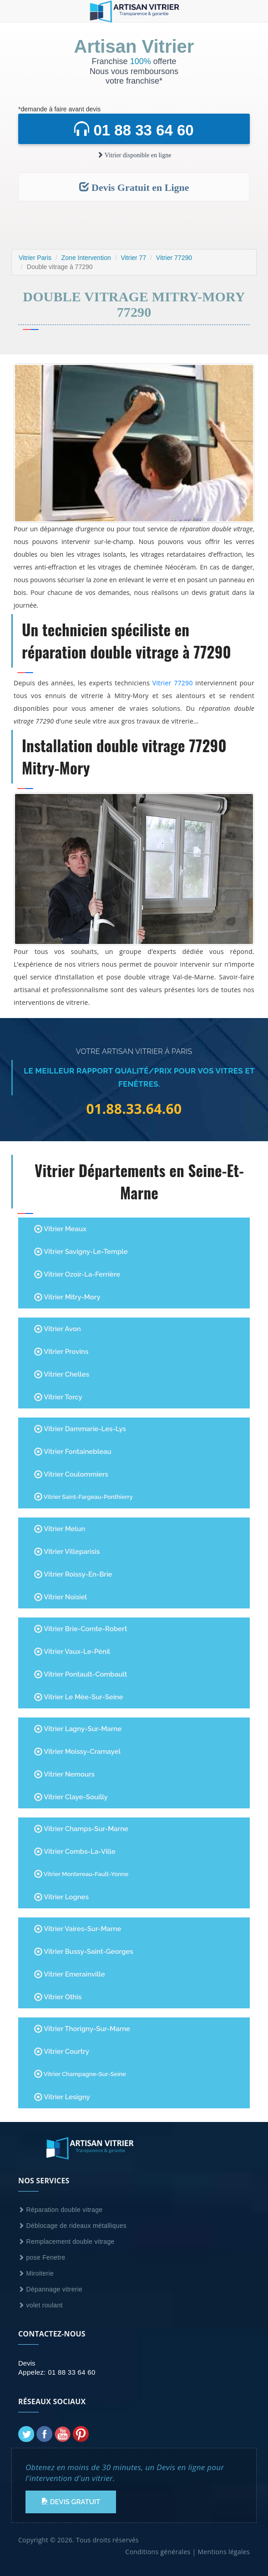  What do you see at coordinates (70, 2502) in the screenshot?
I see `Devis Gratuit` at bounding box center [70, 2502].